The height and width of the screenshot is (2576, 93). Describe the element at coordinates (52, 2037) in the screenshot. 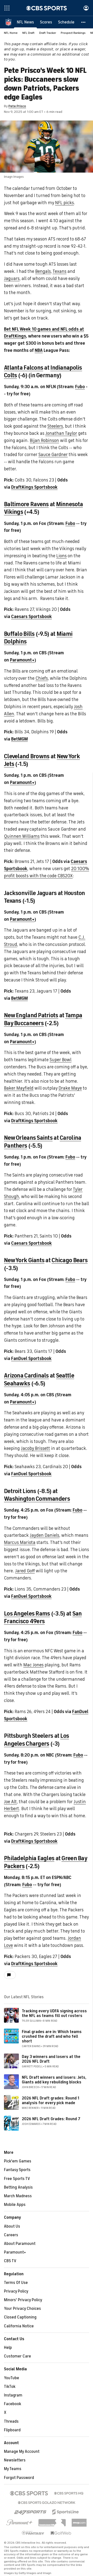

I see `Final grades are in: Which teams crushed the draft and who fell short` at that location.